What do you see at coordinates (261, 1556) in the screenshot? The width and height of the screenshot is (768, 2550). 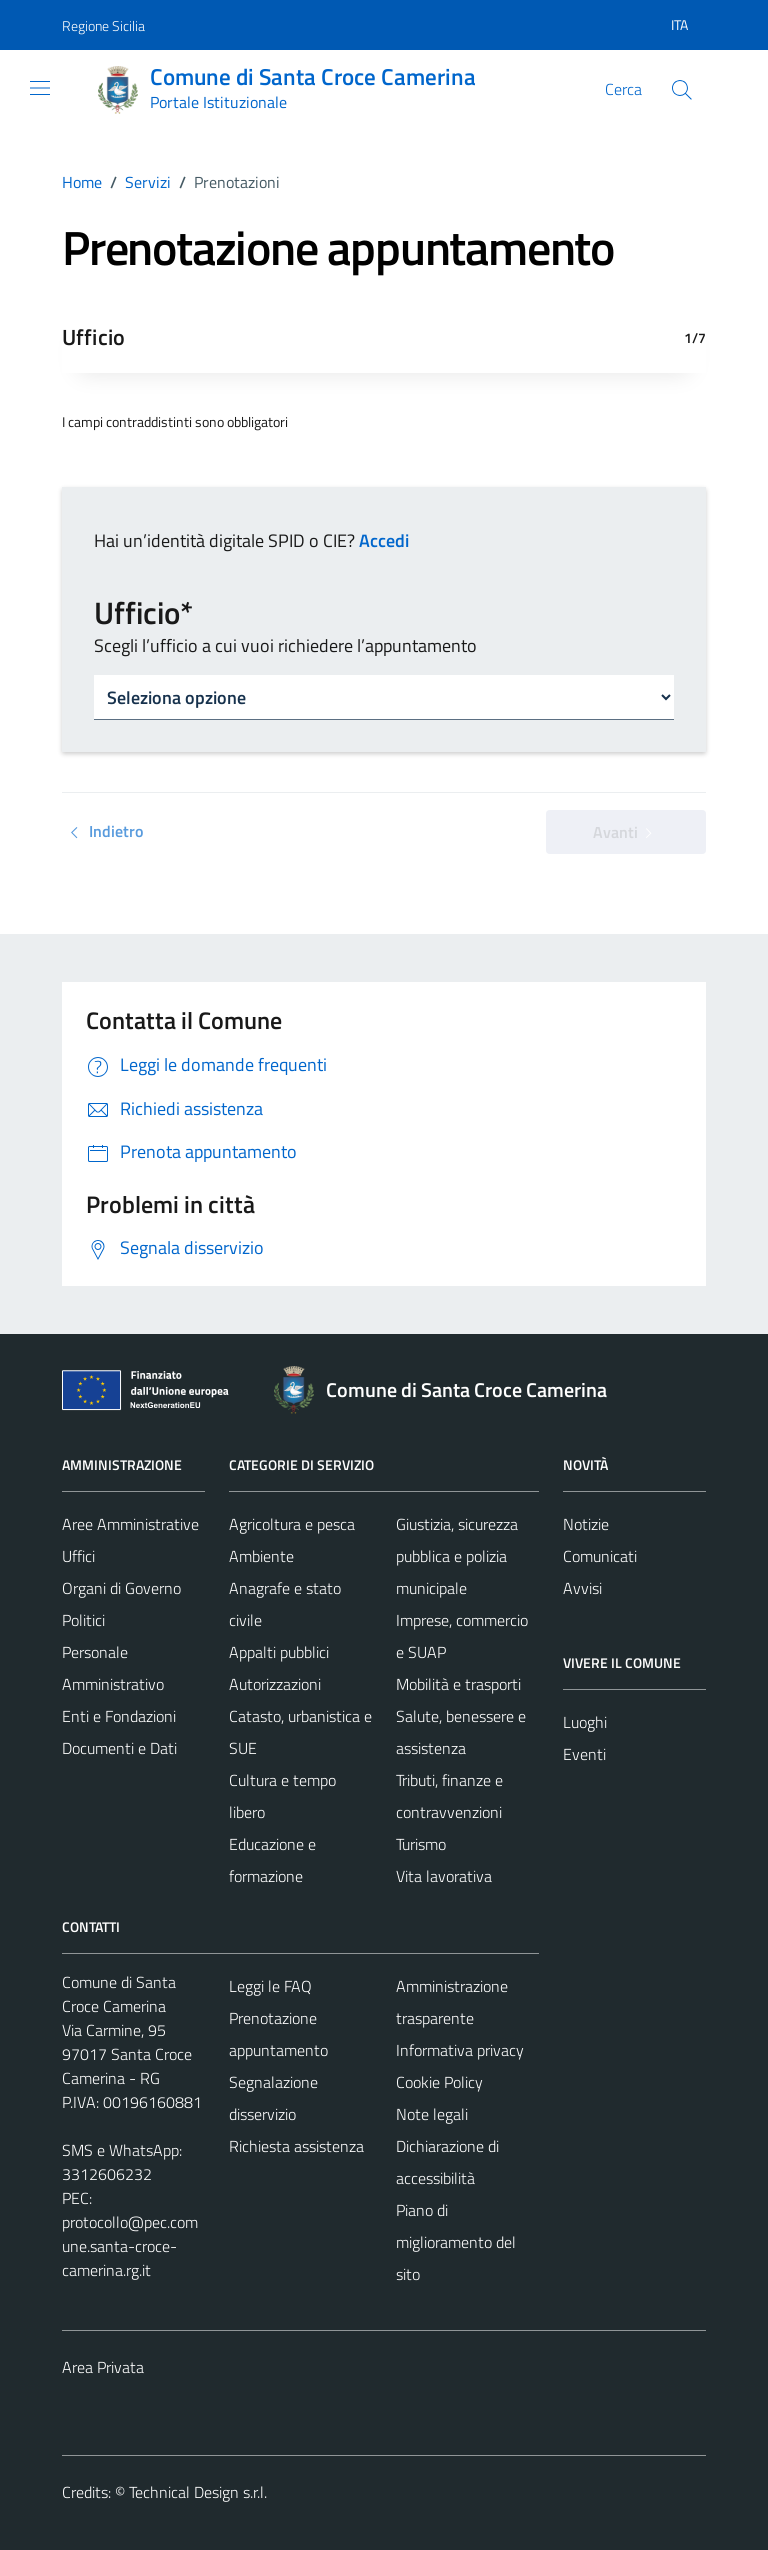 I see `Ambiente` at bounding box center [261, 1556].